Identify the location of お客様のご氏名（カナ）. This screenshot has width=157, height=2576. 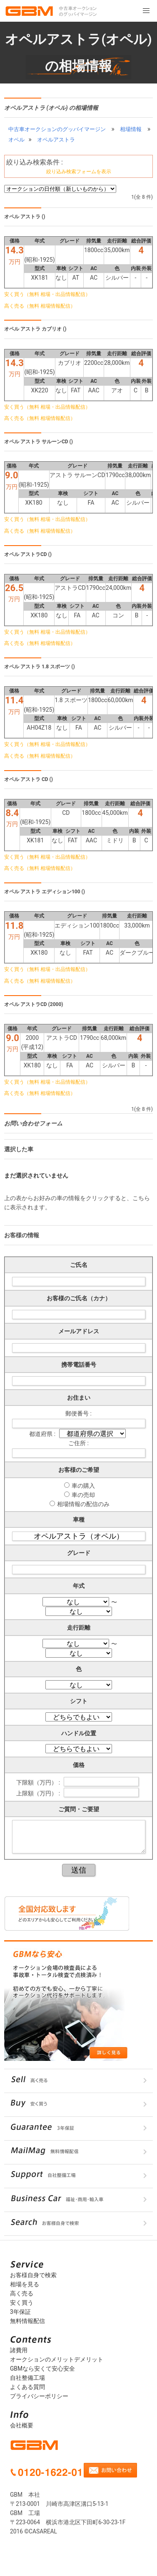
(79, 1298).